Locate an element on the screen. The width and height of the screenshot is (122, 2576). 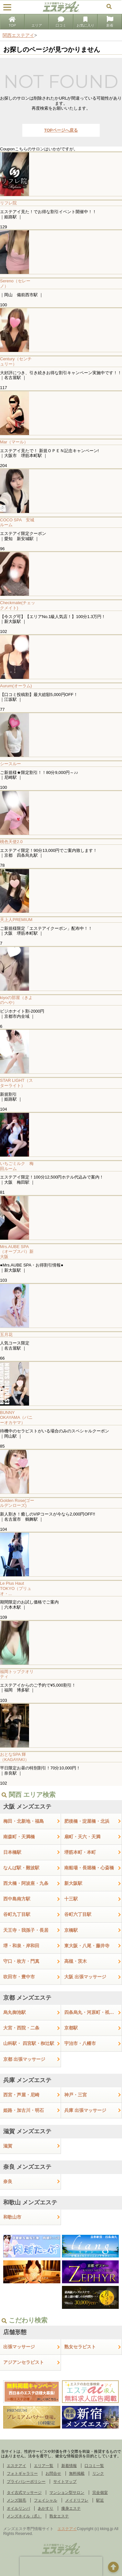
おとなSPA 輝（KAGAYAKI） is located at coordinates (14, 1757).